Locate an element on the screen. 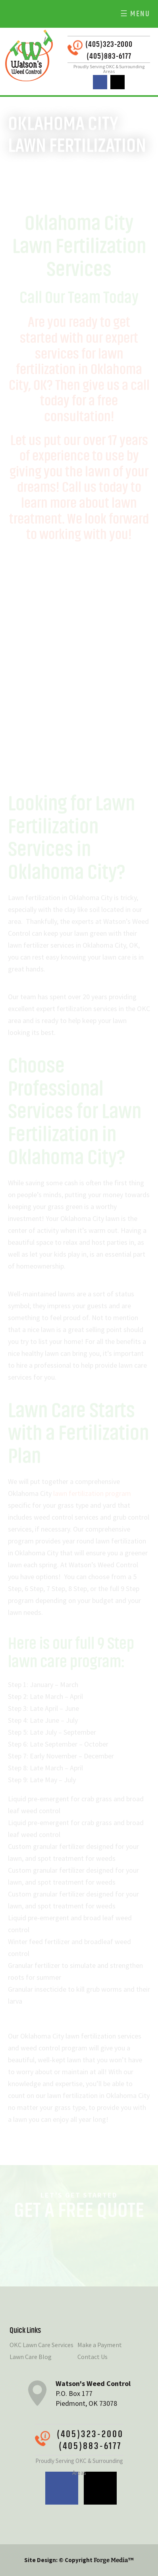  Make a Payment is located at coordinates (99, 2345).